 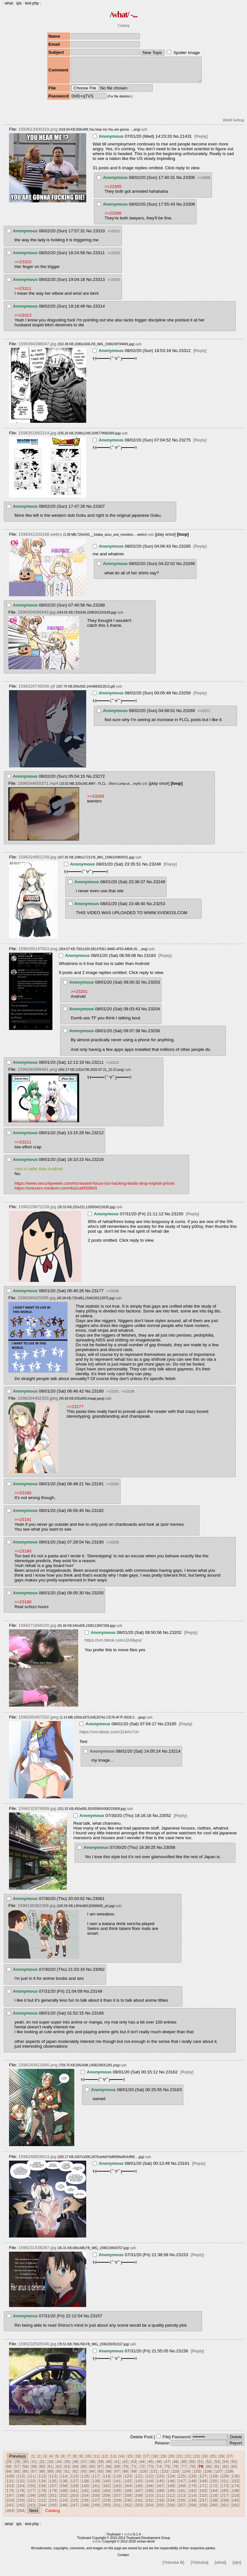 I want to click on 23156, so click(x=182, y=2355).